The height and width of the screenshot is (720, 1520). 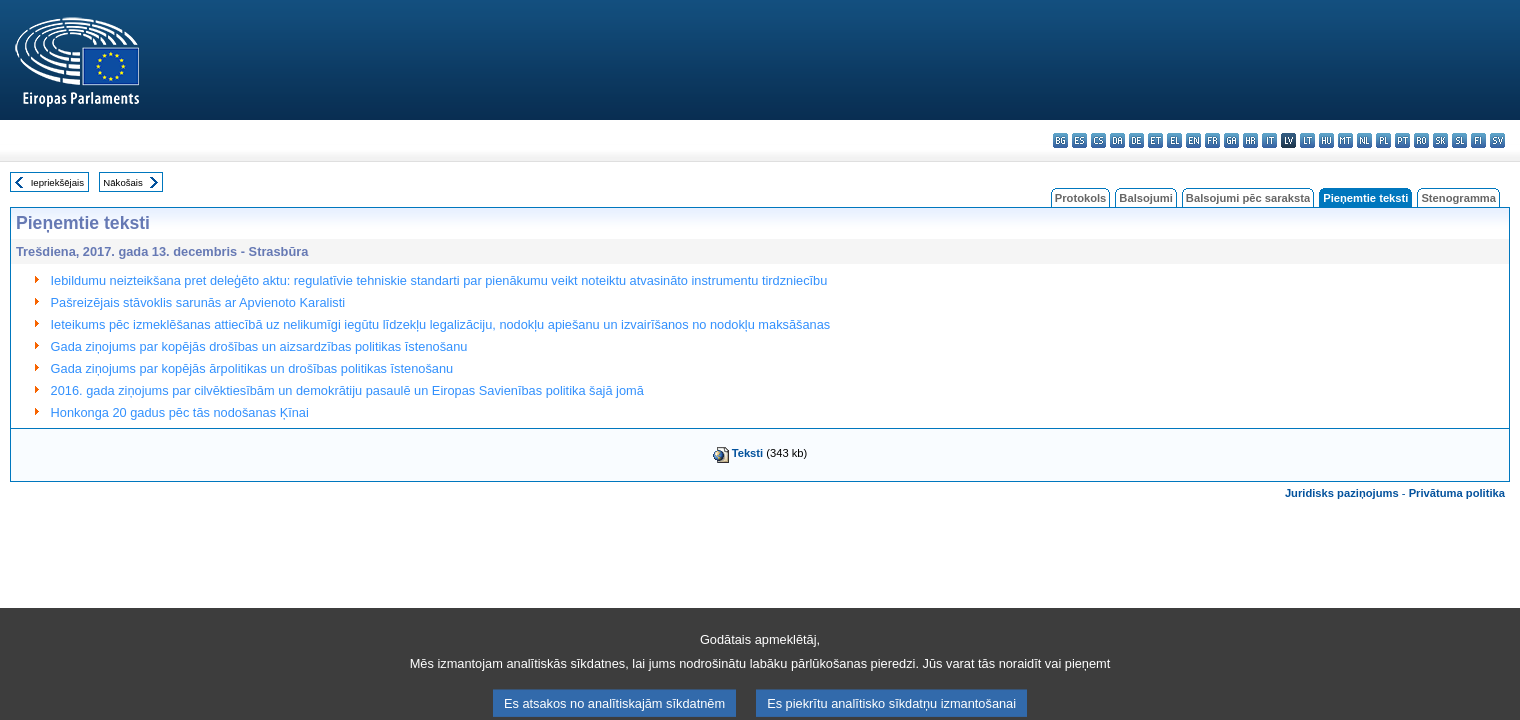 I want to click on et - eesti keel, so click(x=1155, y=140).